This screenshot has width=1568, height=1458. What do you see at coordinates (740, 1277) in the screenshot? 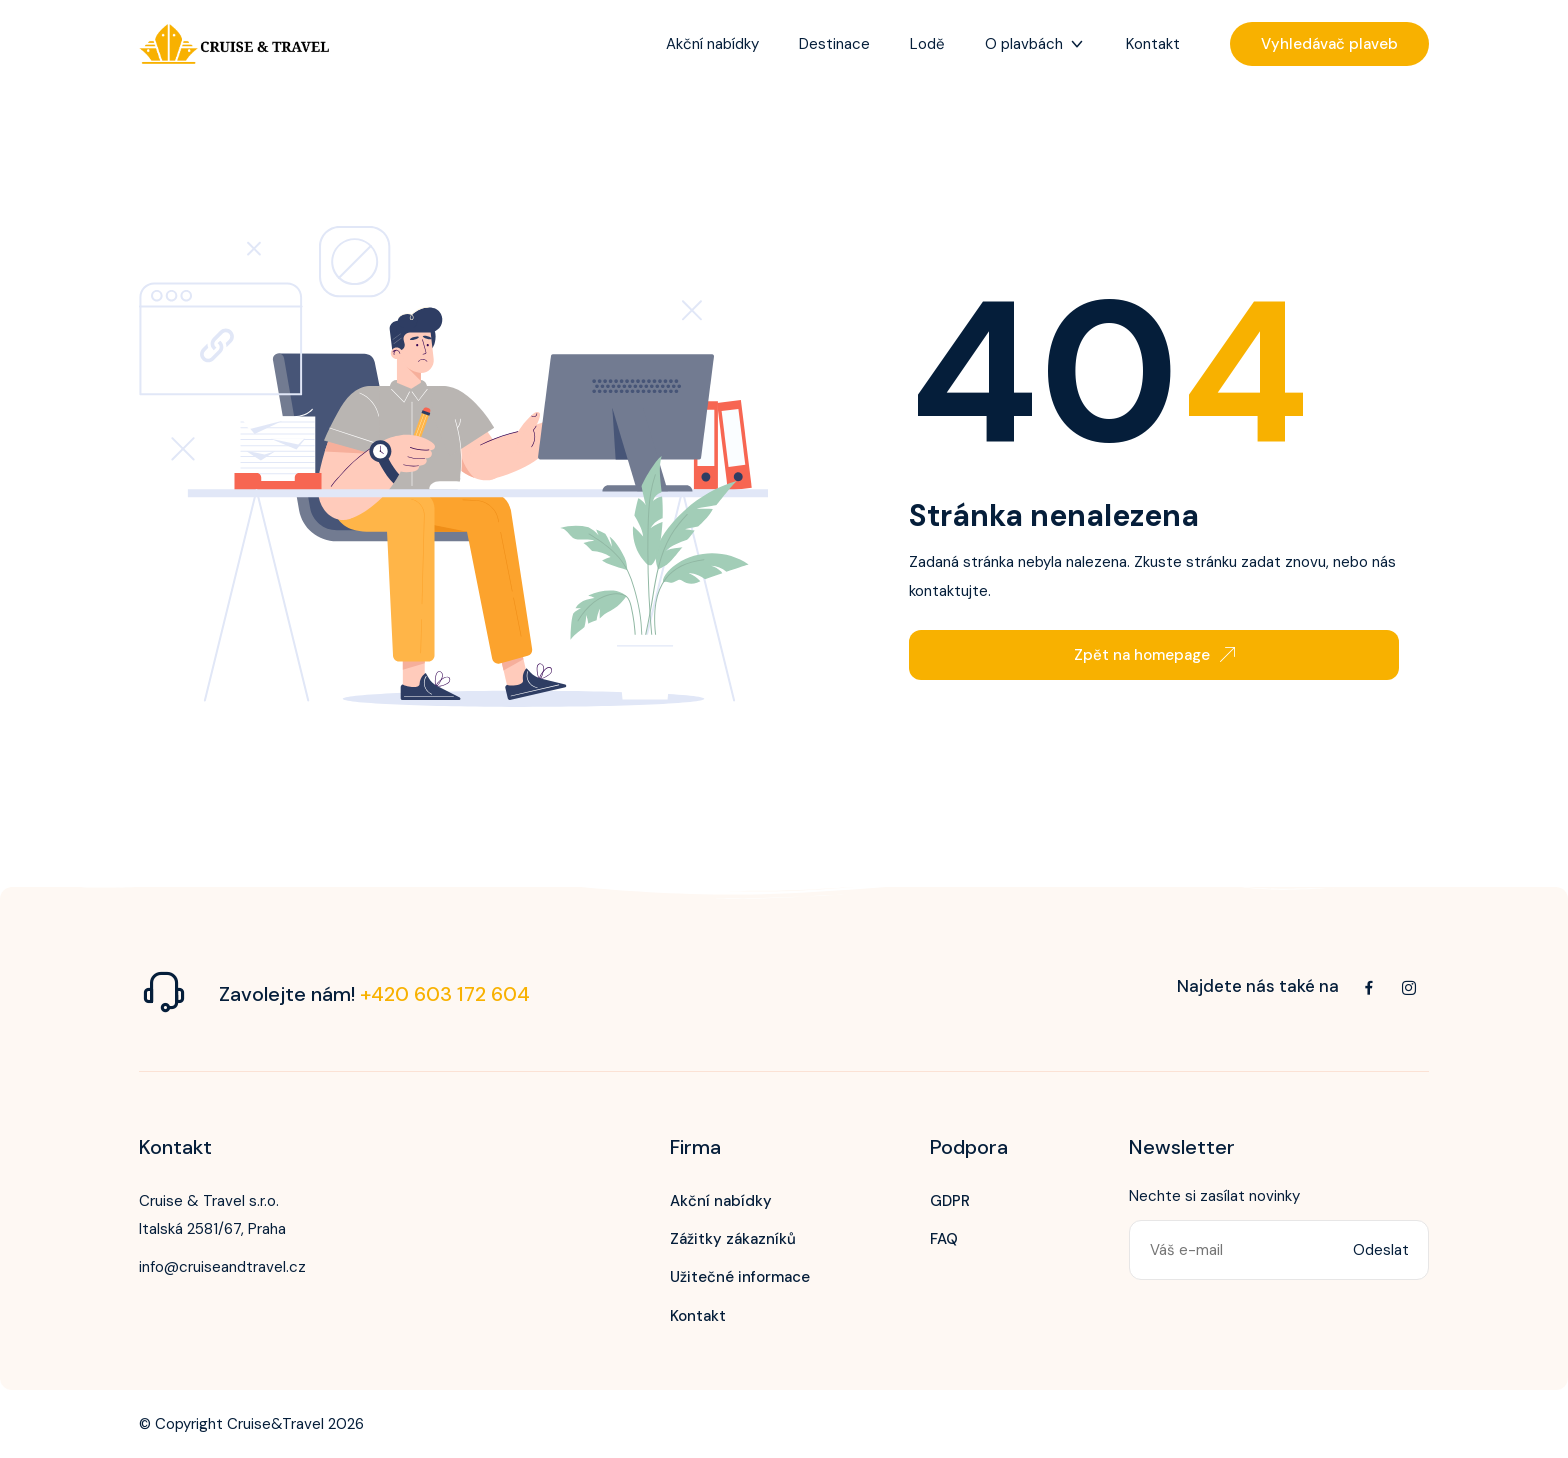
I see `Užitečné informace` at bounding box center [740, 1277].